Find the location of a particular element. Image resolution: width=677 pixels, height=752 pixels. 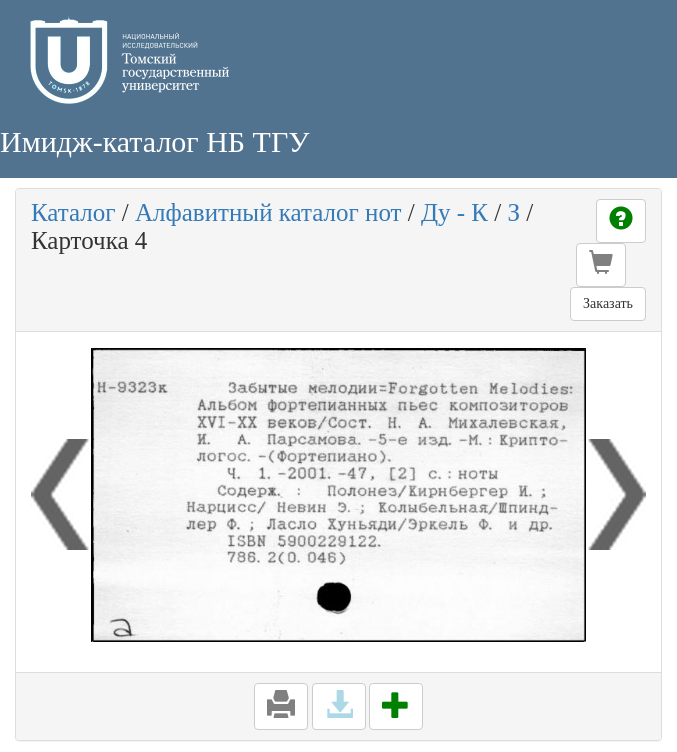

Алфавитный каталог нот is located at coordinates (268, 212).